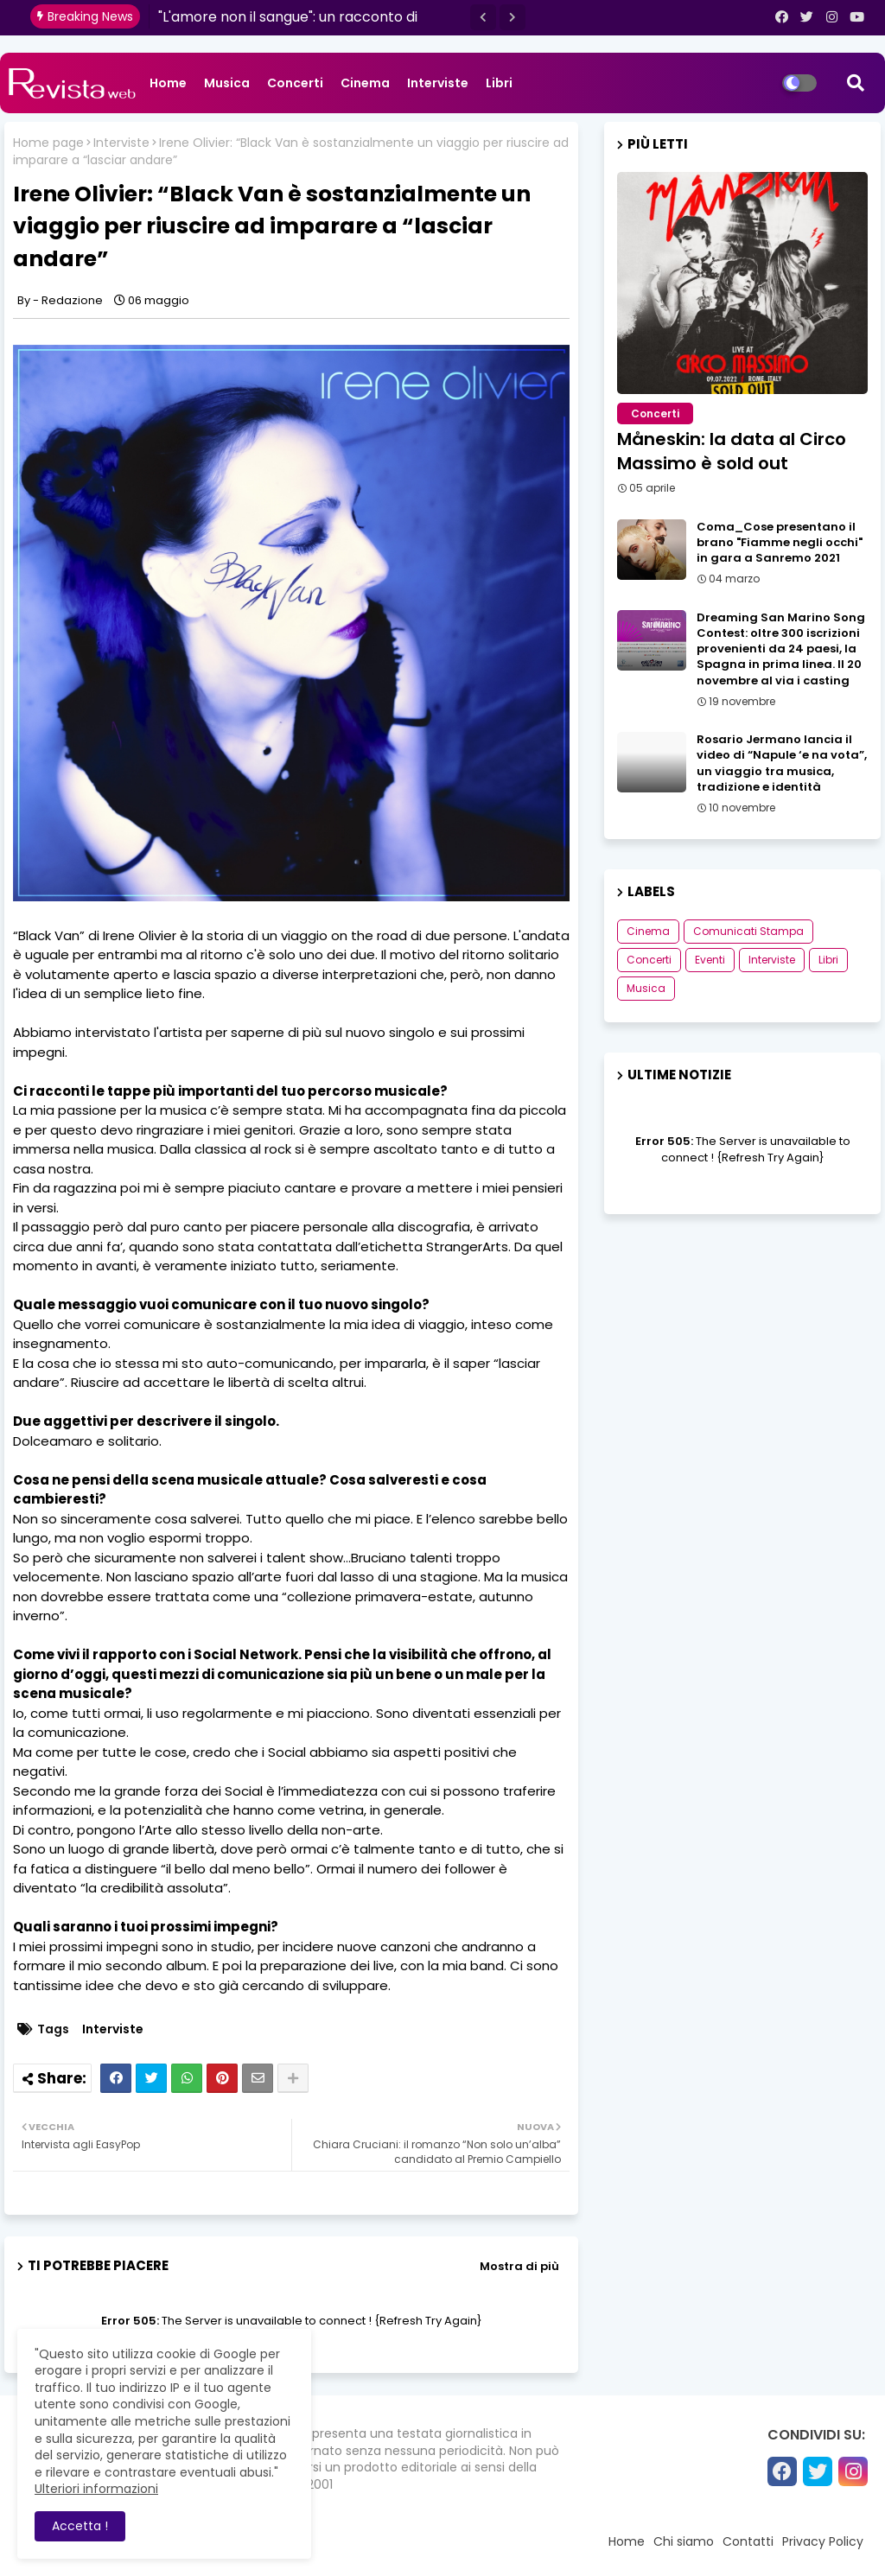  What do you see at coordinates (499, 83) in the screenshot?
I see `Libri` at bounding box center [499, 83].